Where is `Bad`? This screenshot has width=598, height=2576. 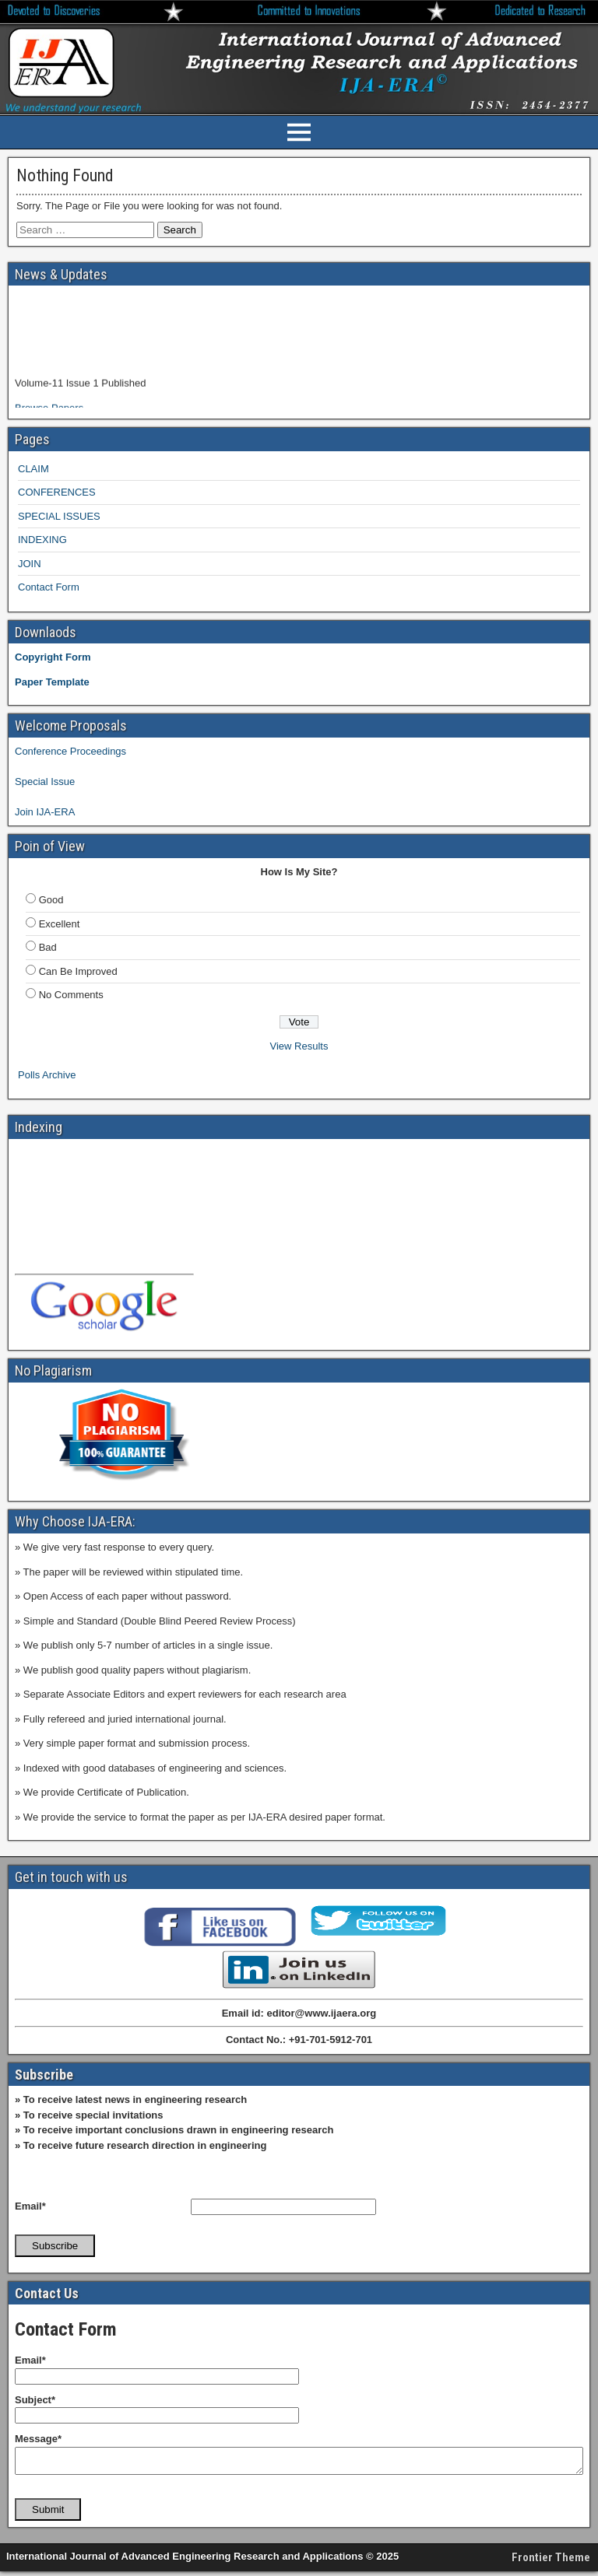 Bad is located at coordinates (48, 947).